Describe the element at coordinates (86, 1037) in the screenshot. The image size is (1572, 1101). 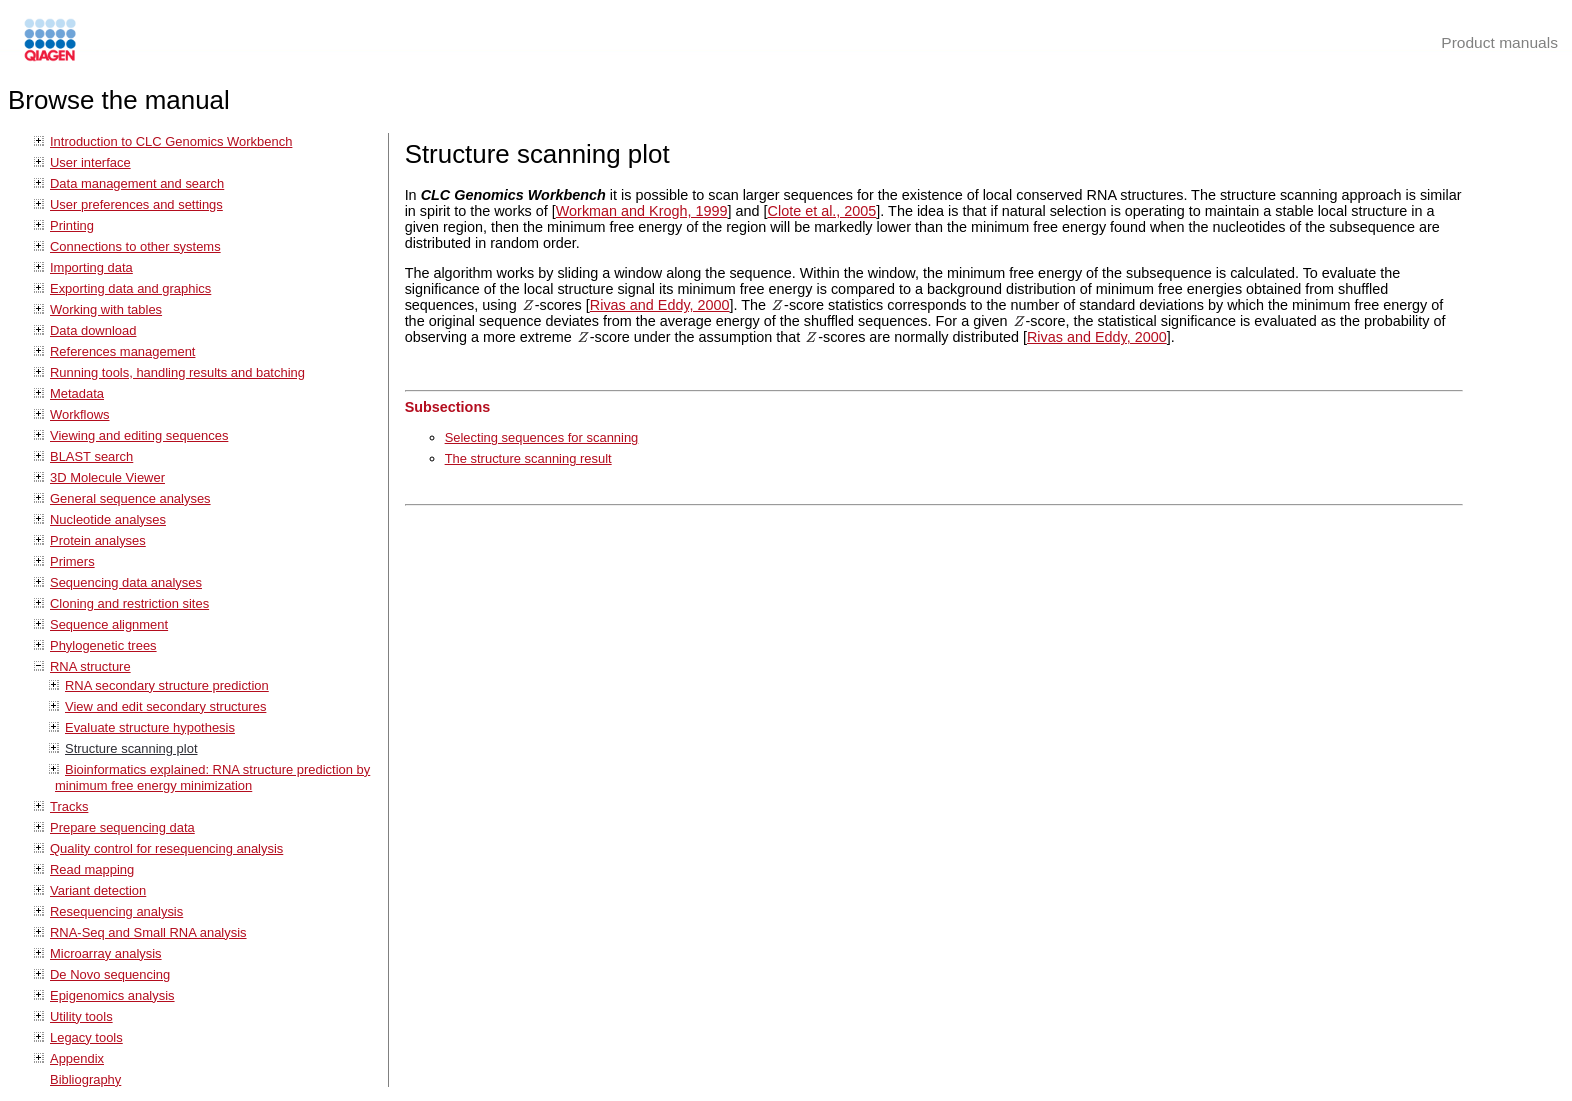
I see `Legacy tools` at that location.